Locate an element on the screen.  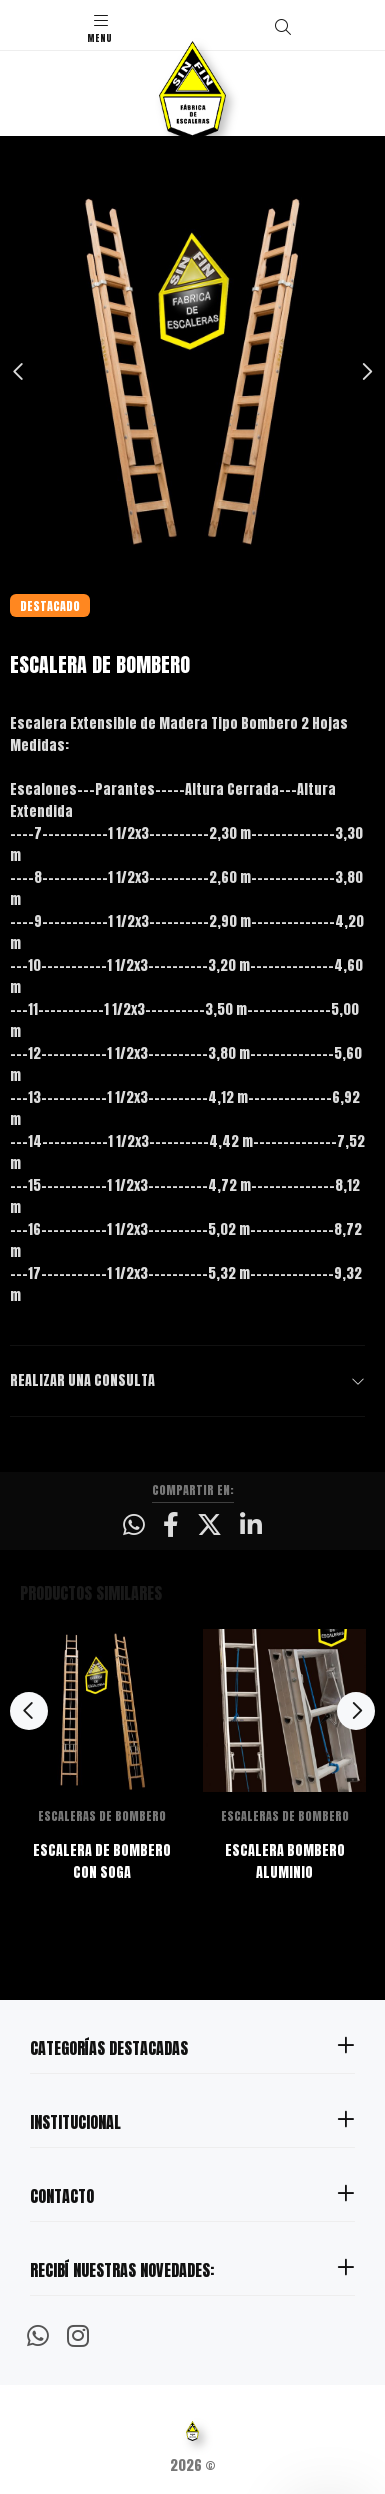
ESCALERA BOMBERO ALUMINIO is located at coordinates (285, 1861).